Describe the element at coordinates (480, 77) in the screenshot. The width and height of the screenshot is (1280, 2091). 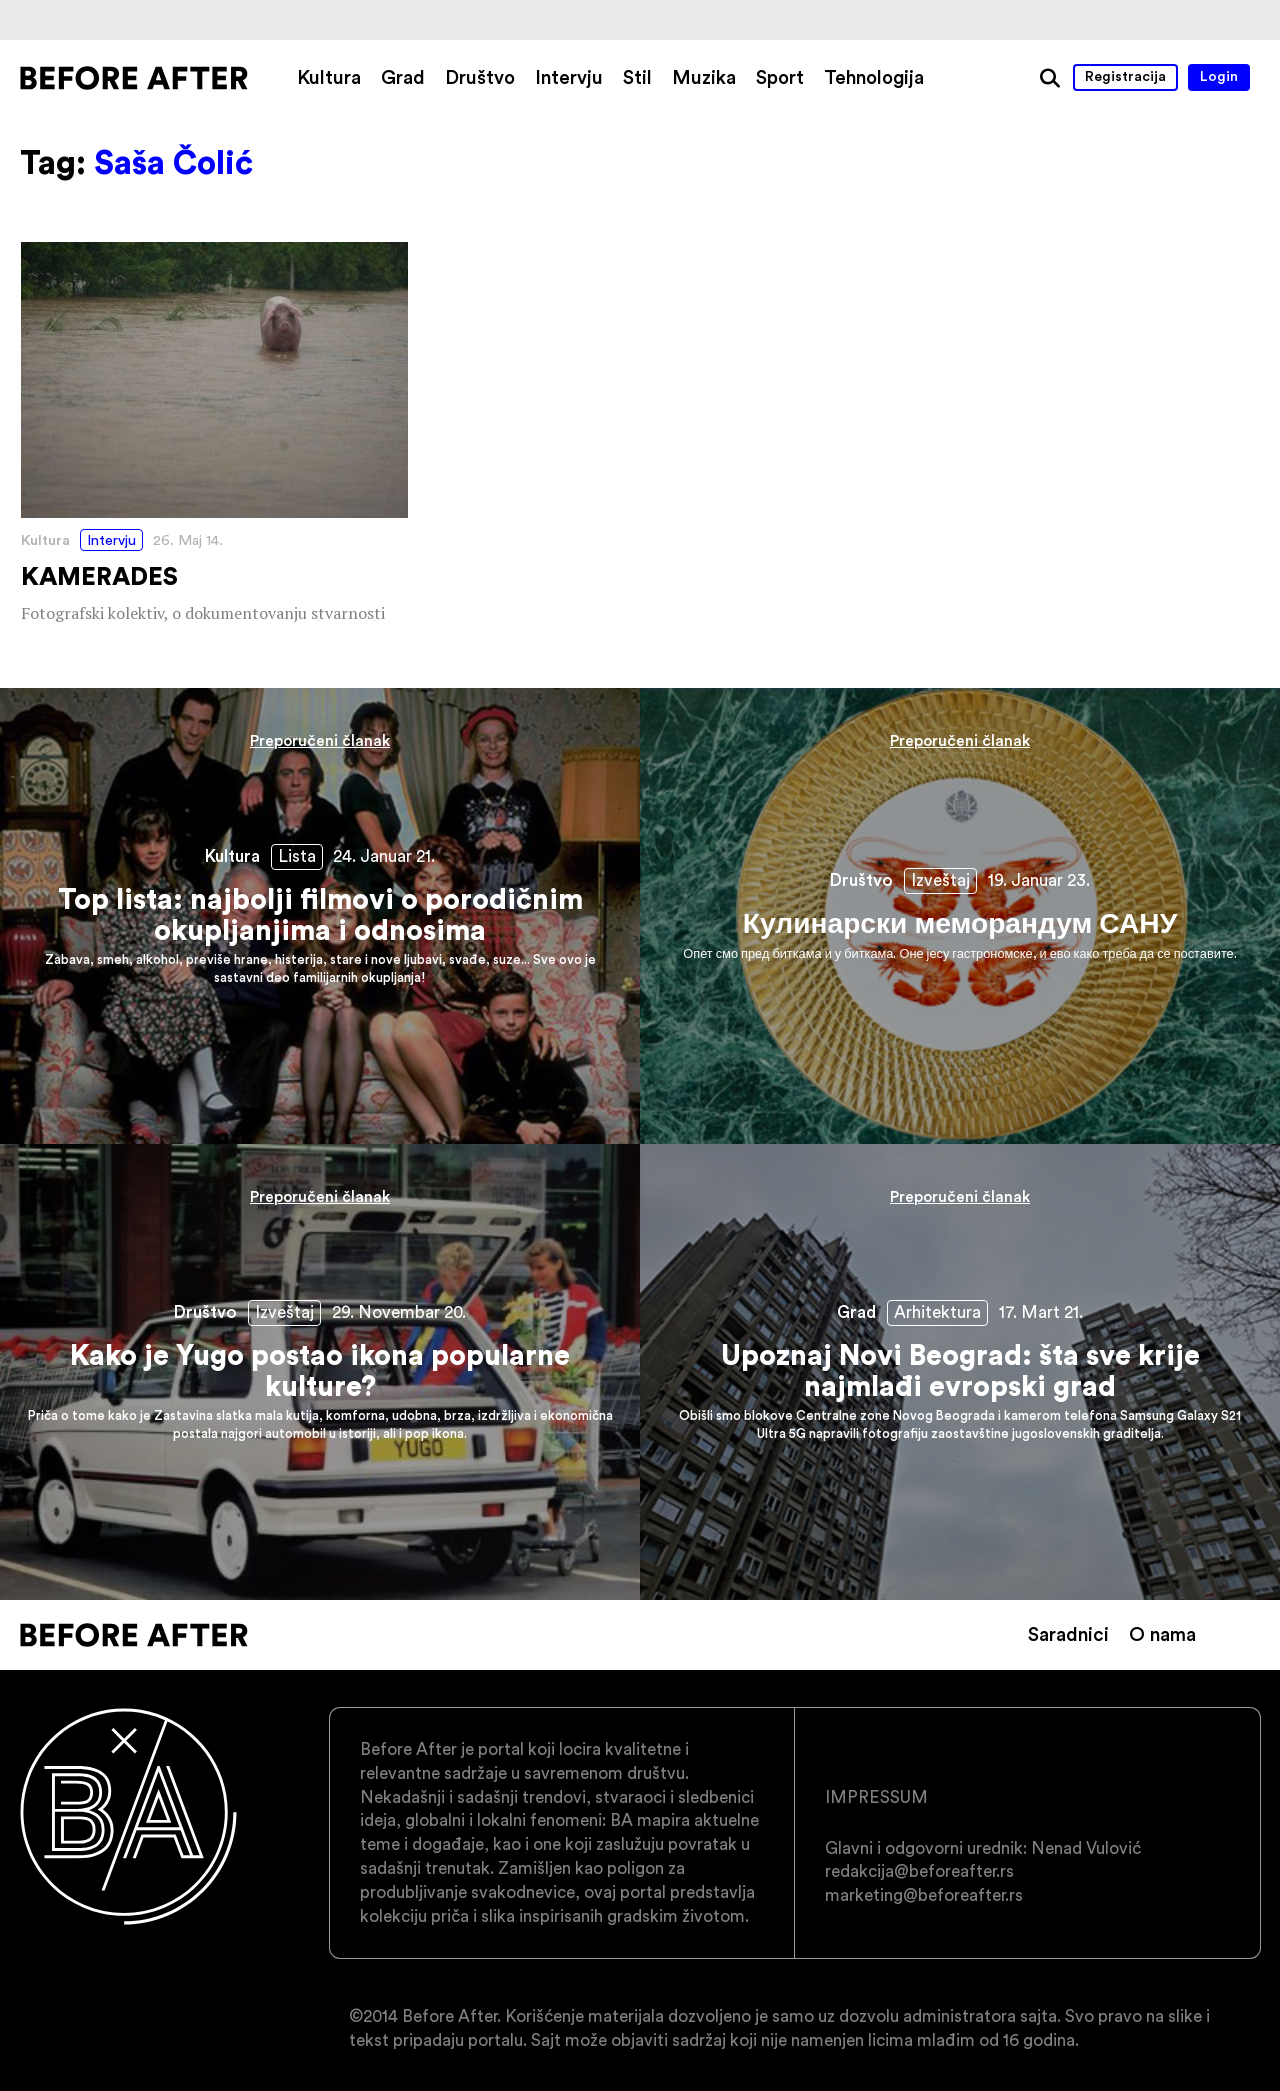
I see `Društvo` at that location.